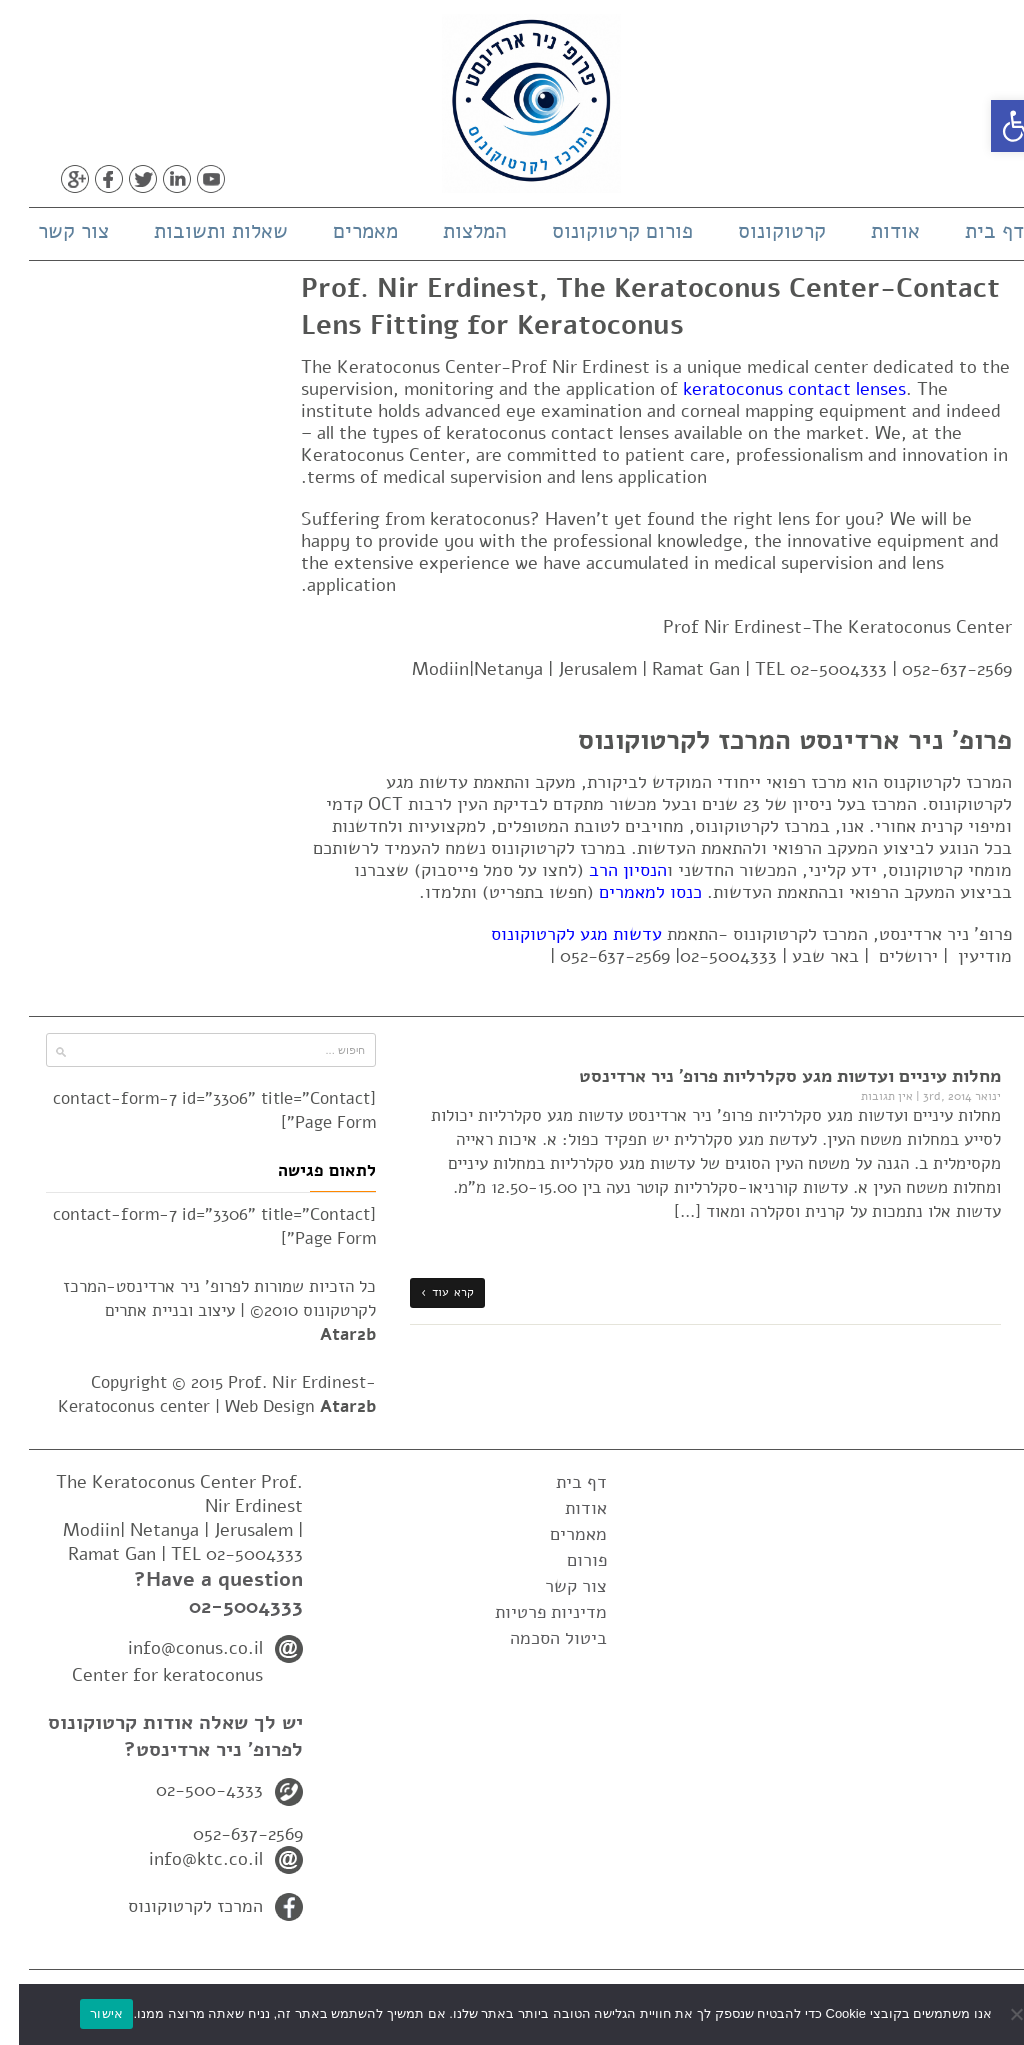 The width and height of the screenshot is (1024, 2045). Describe the element at coordinates (456, 231) in the screenshot. I see `המלצות` at that location.